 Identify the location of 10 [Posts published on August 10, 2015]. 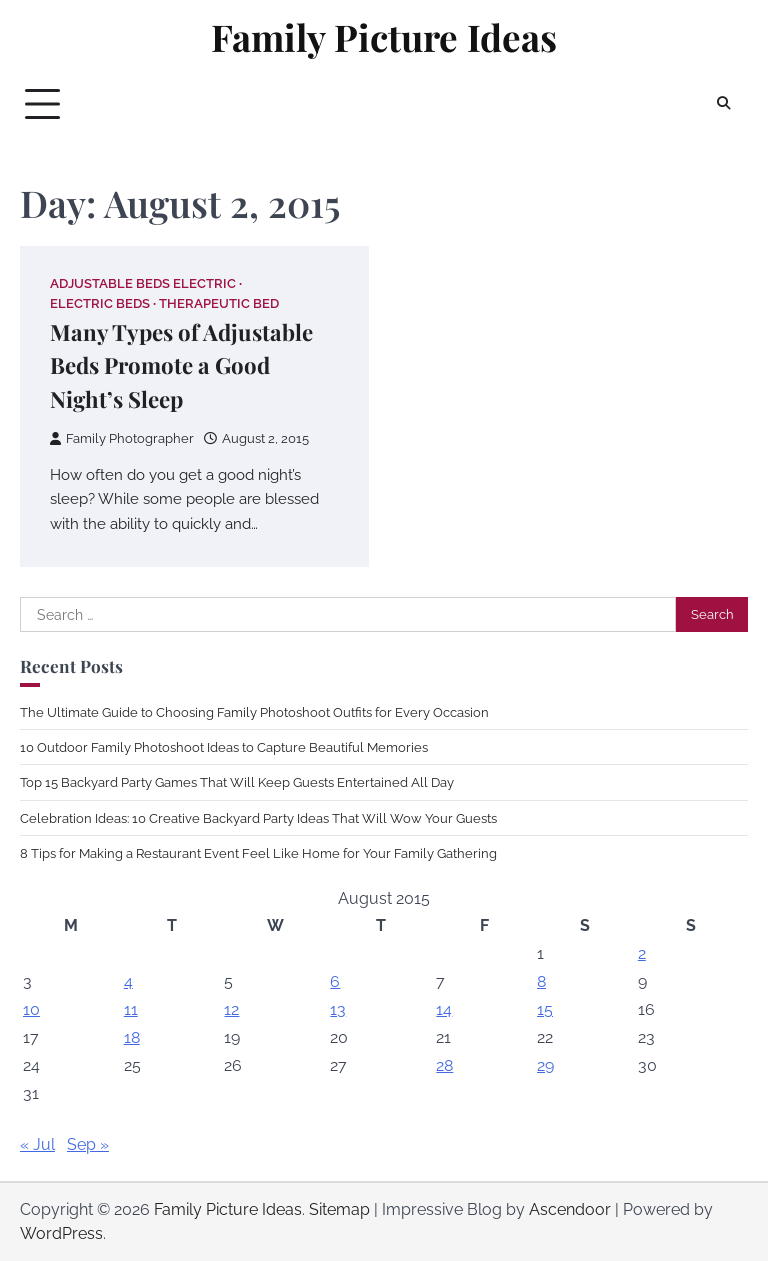
(31, 1009).